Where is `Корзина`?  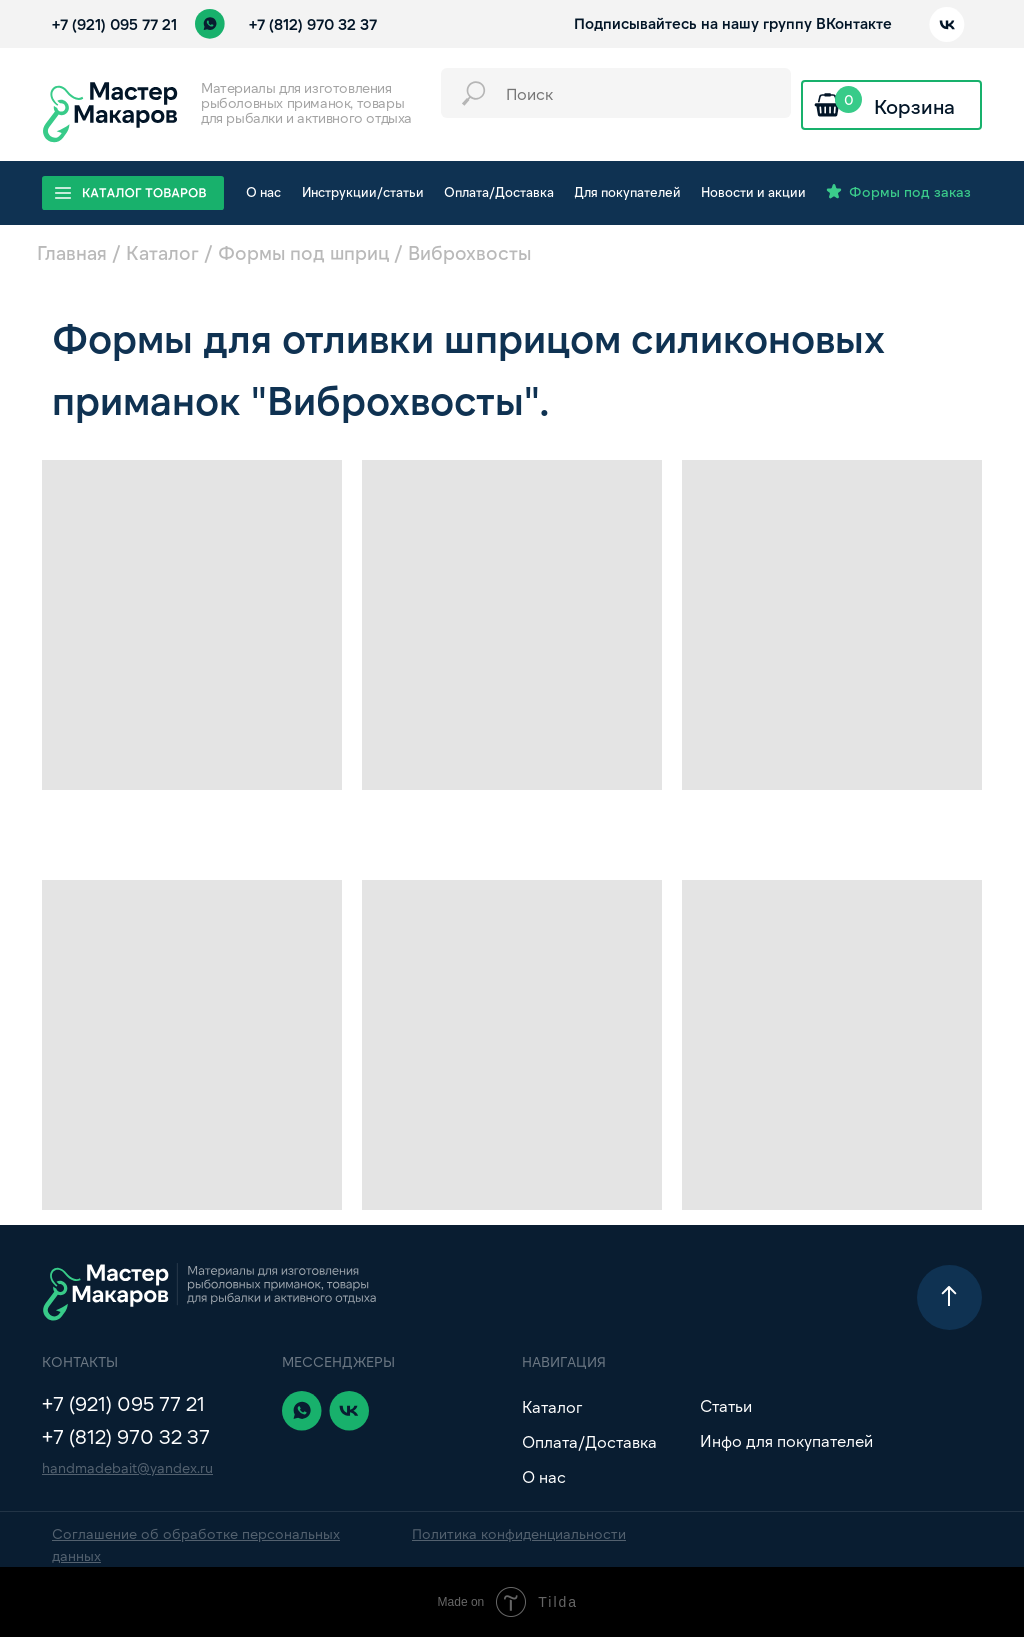
Корзина is located at coordinates (914, 106).